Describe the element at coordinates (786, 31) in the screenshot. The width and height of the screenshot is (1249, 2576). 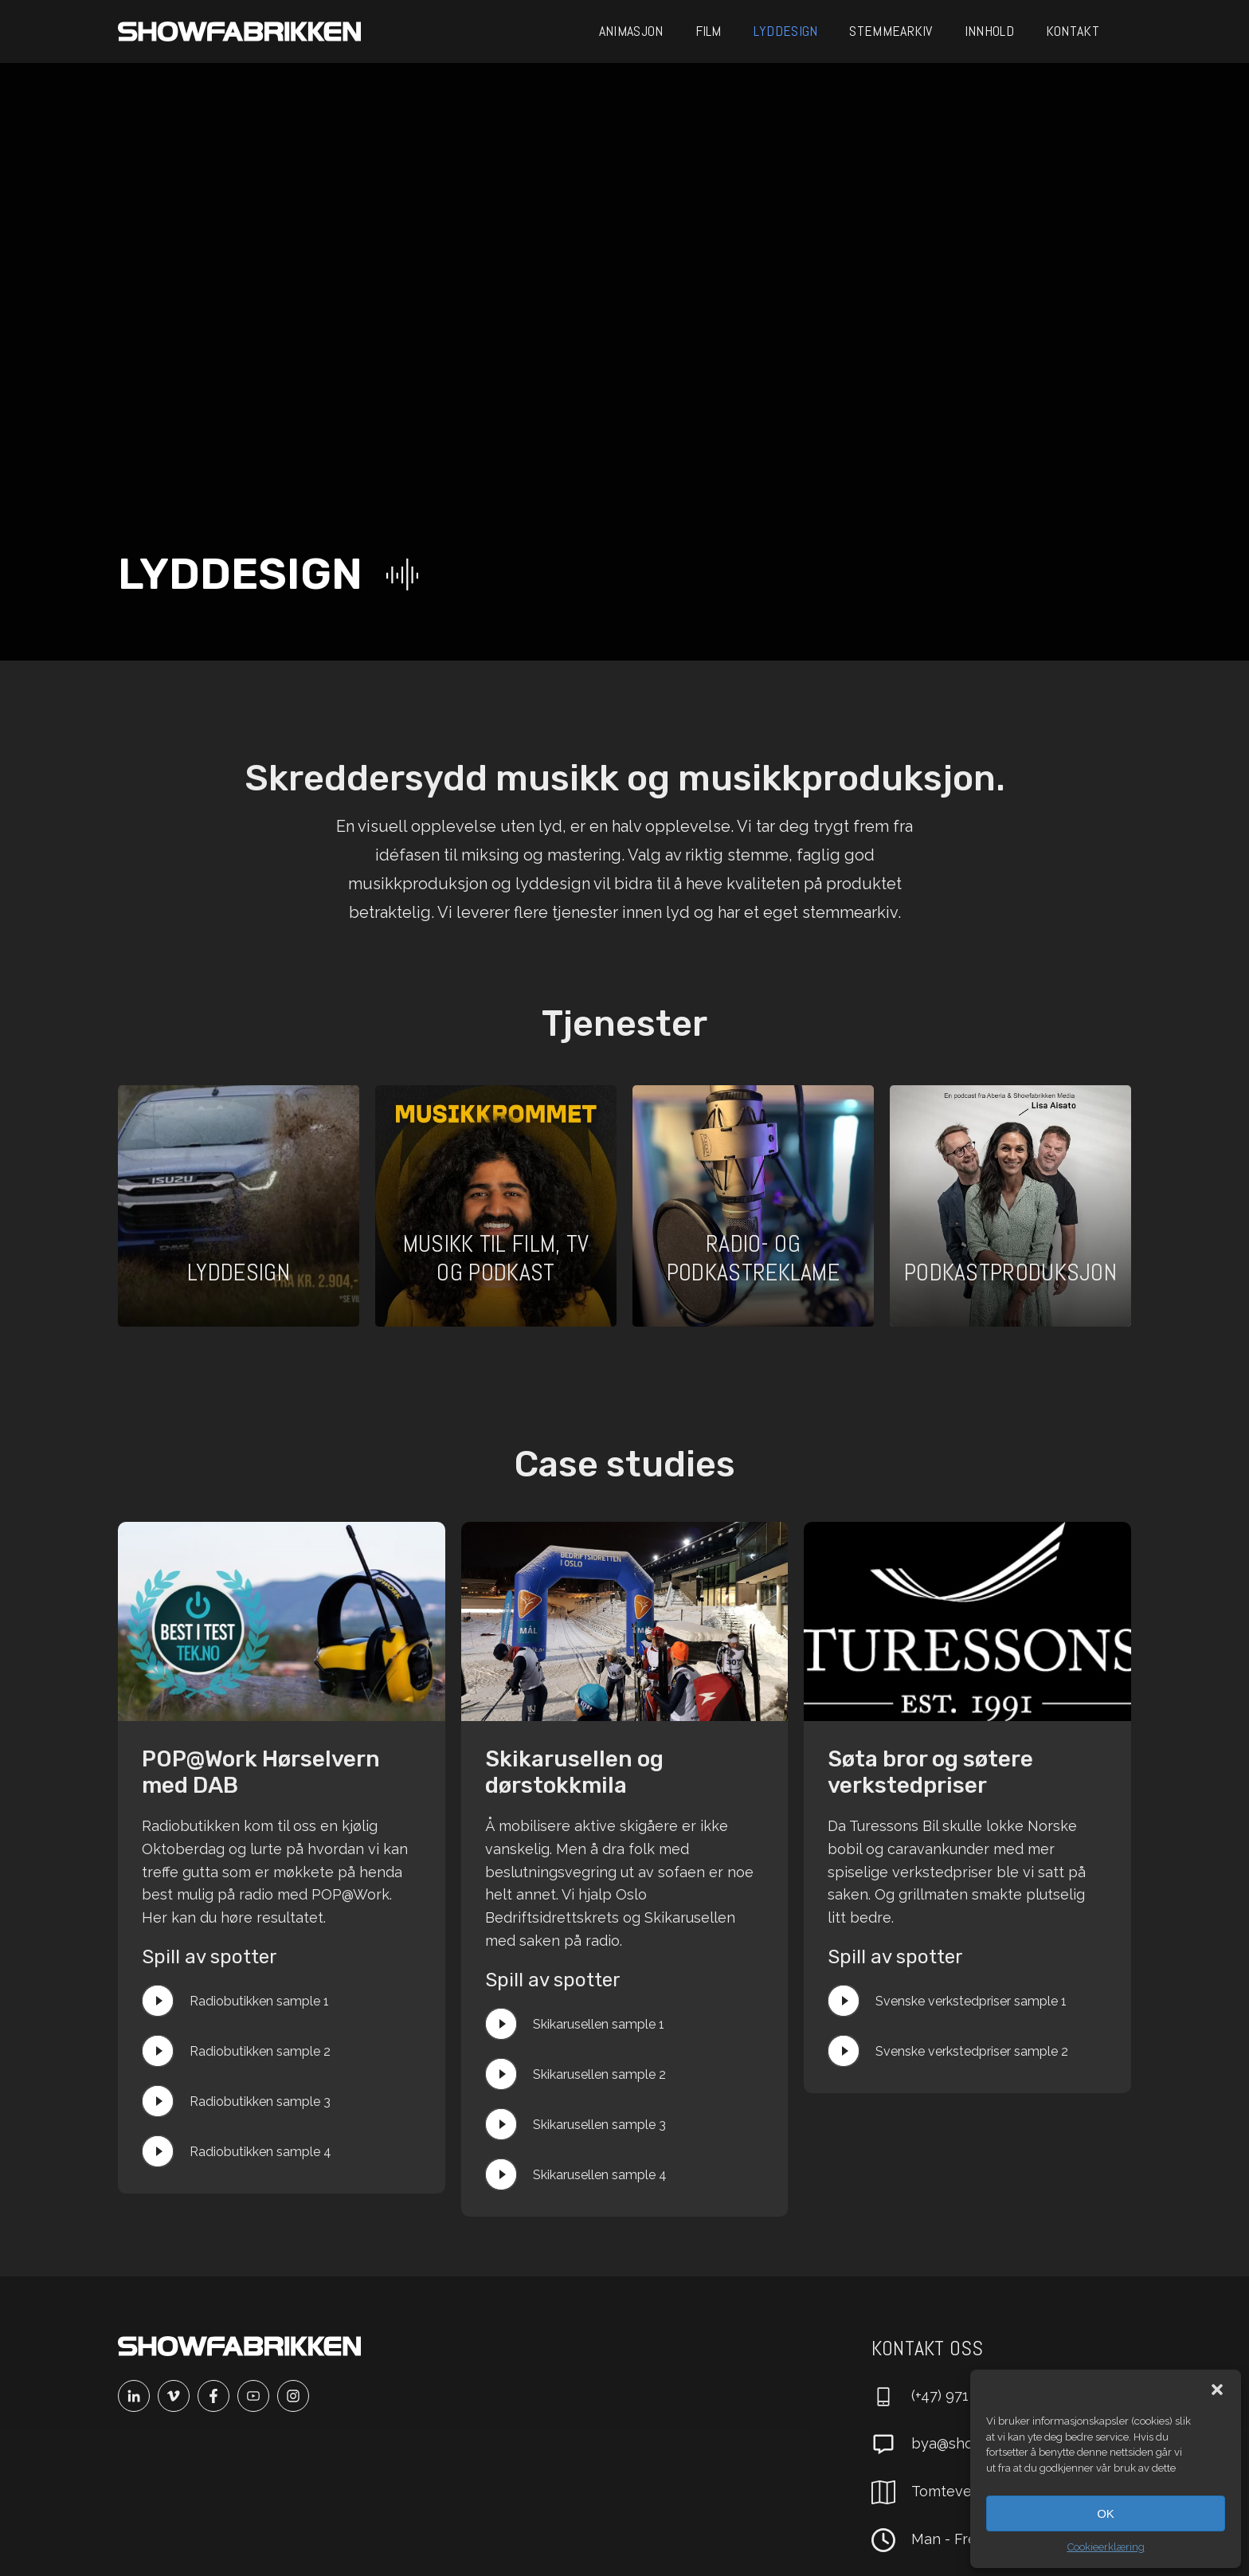
I see `Lyddesign` at that location.